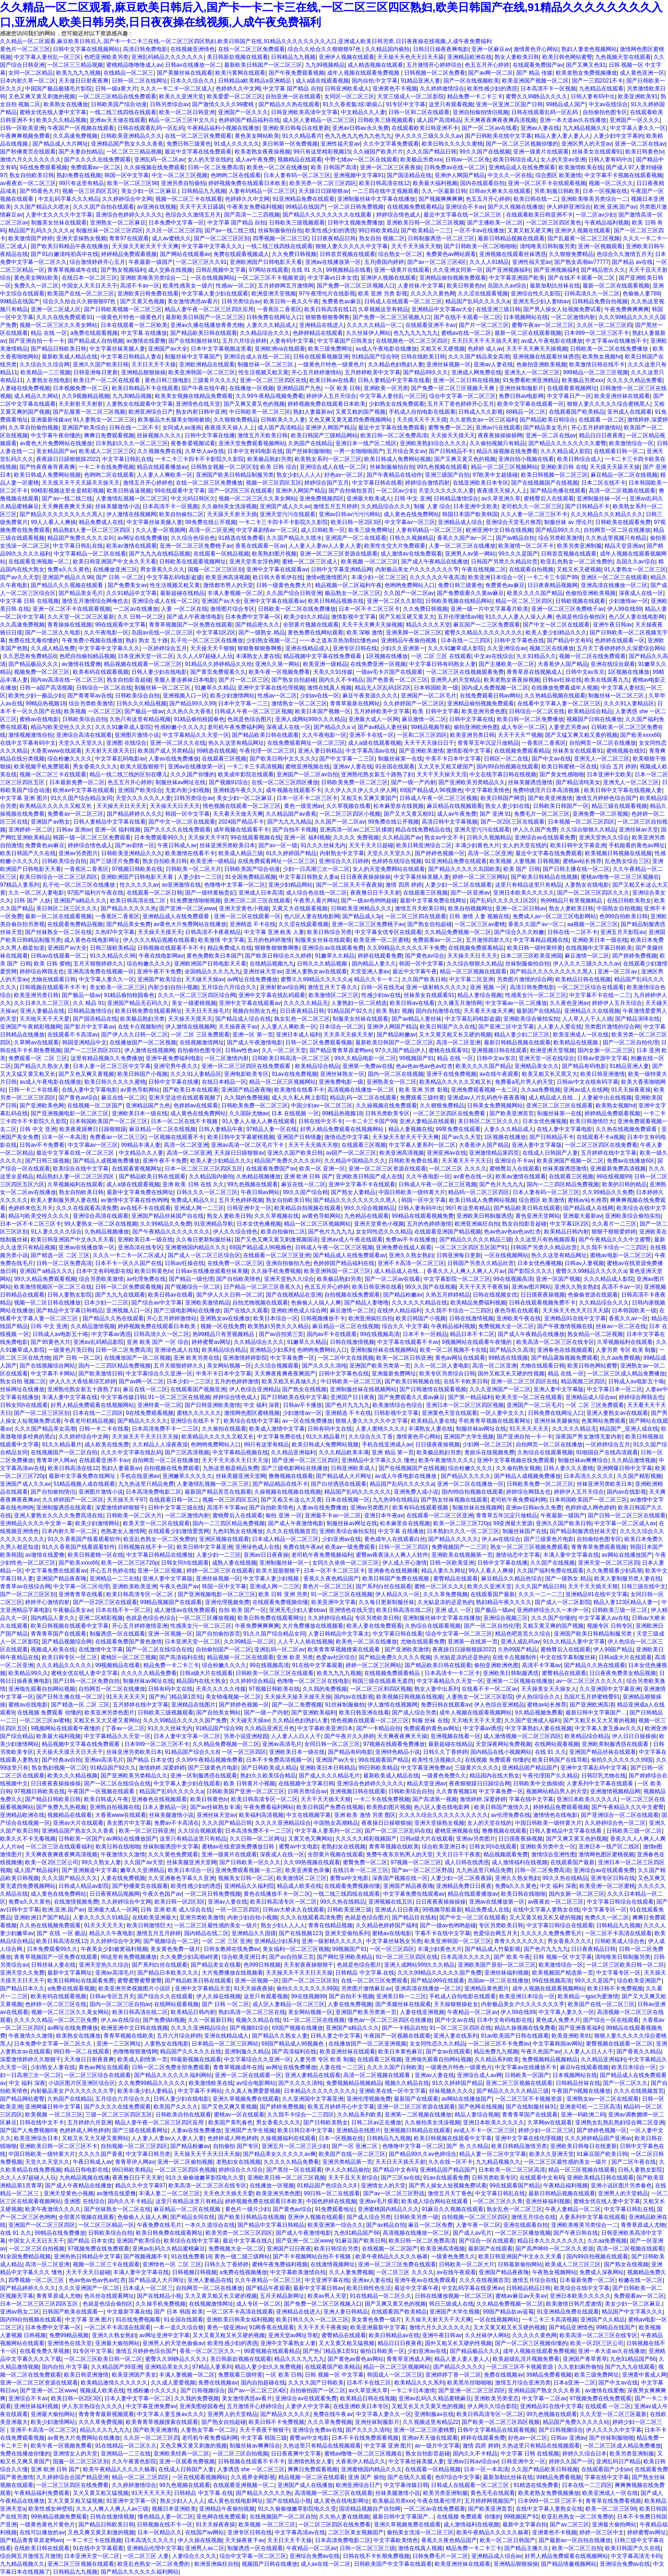 This screenshot has width=668, height=2576. I want to click on 内射少妇自拍小视频, so click(173, 987).